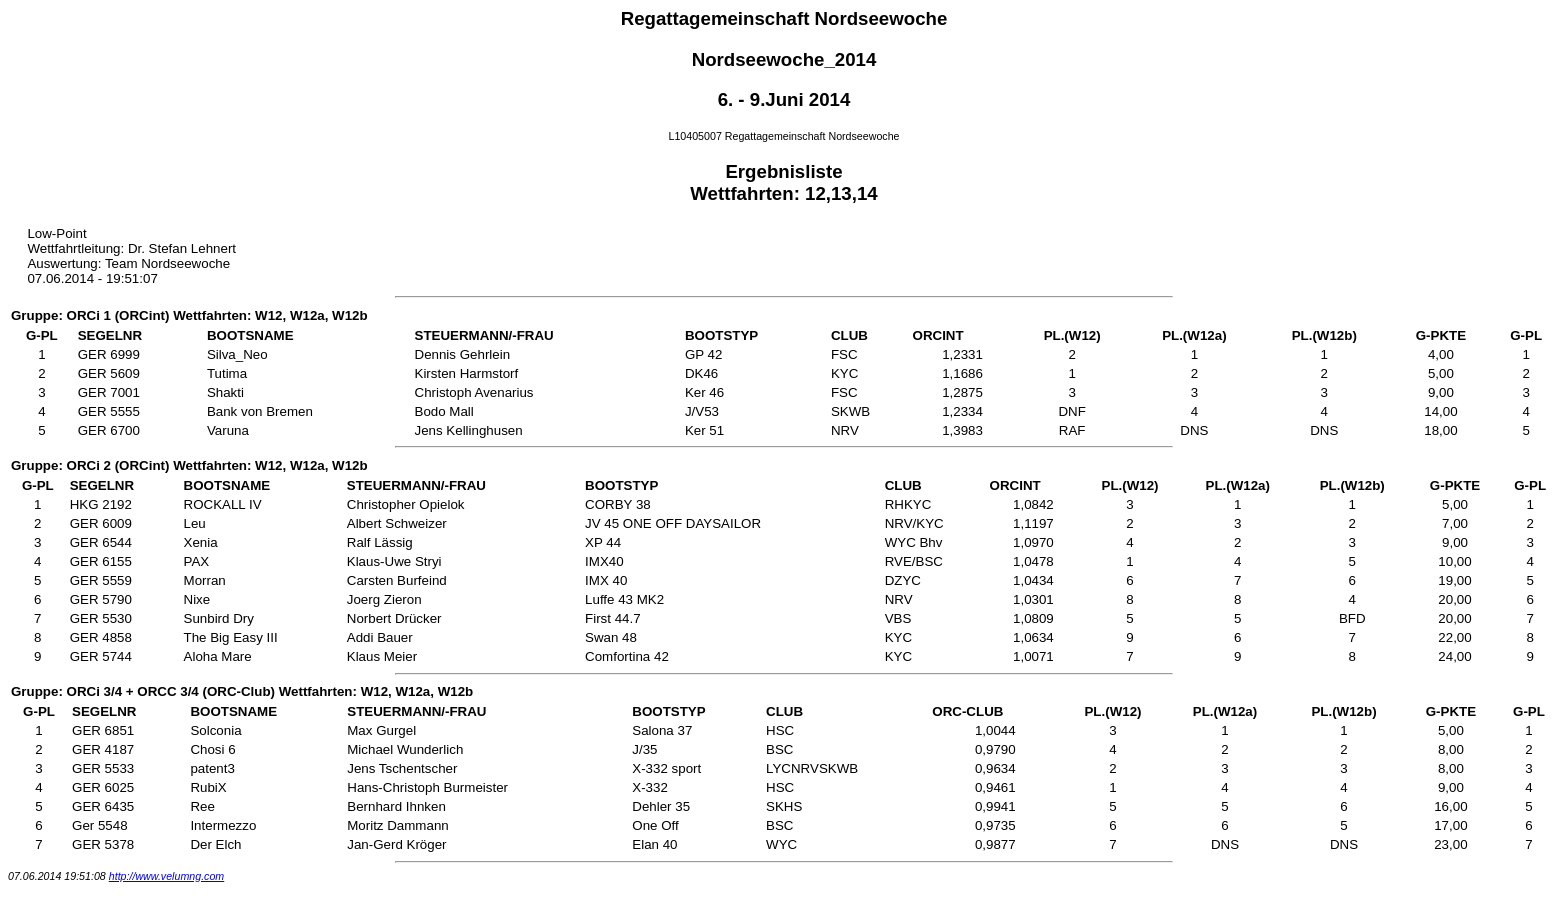 The width and height of the screenshot is (1568, 923). Describe the element at coordinates (167, 876) in the screenshot. I see `http://www.velumng.com` at that location.